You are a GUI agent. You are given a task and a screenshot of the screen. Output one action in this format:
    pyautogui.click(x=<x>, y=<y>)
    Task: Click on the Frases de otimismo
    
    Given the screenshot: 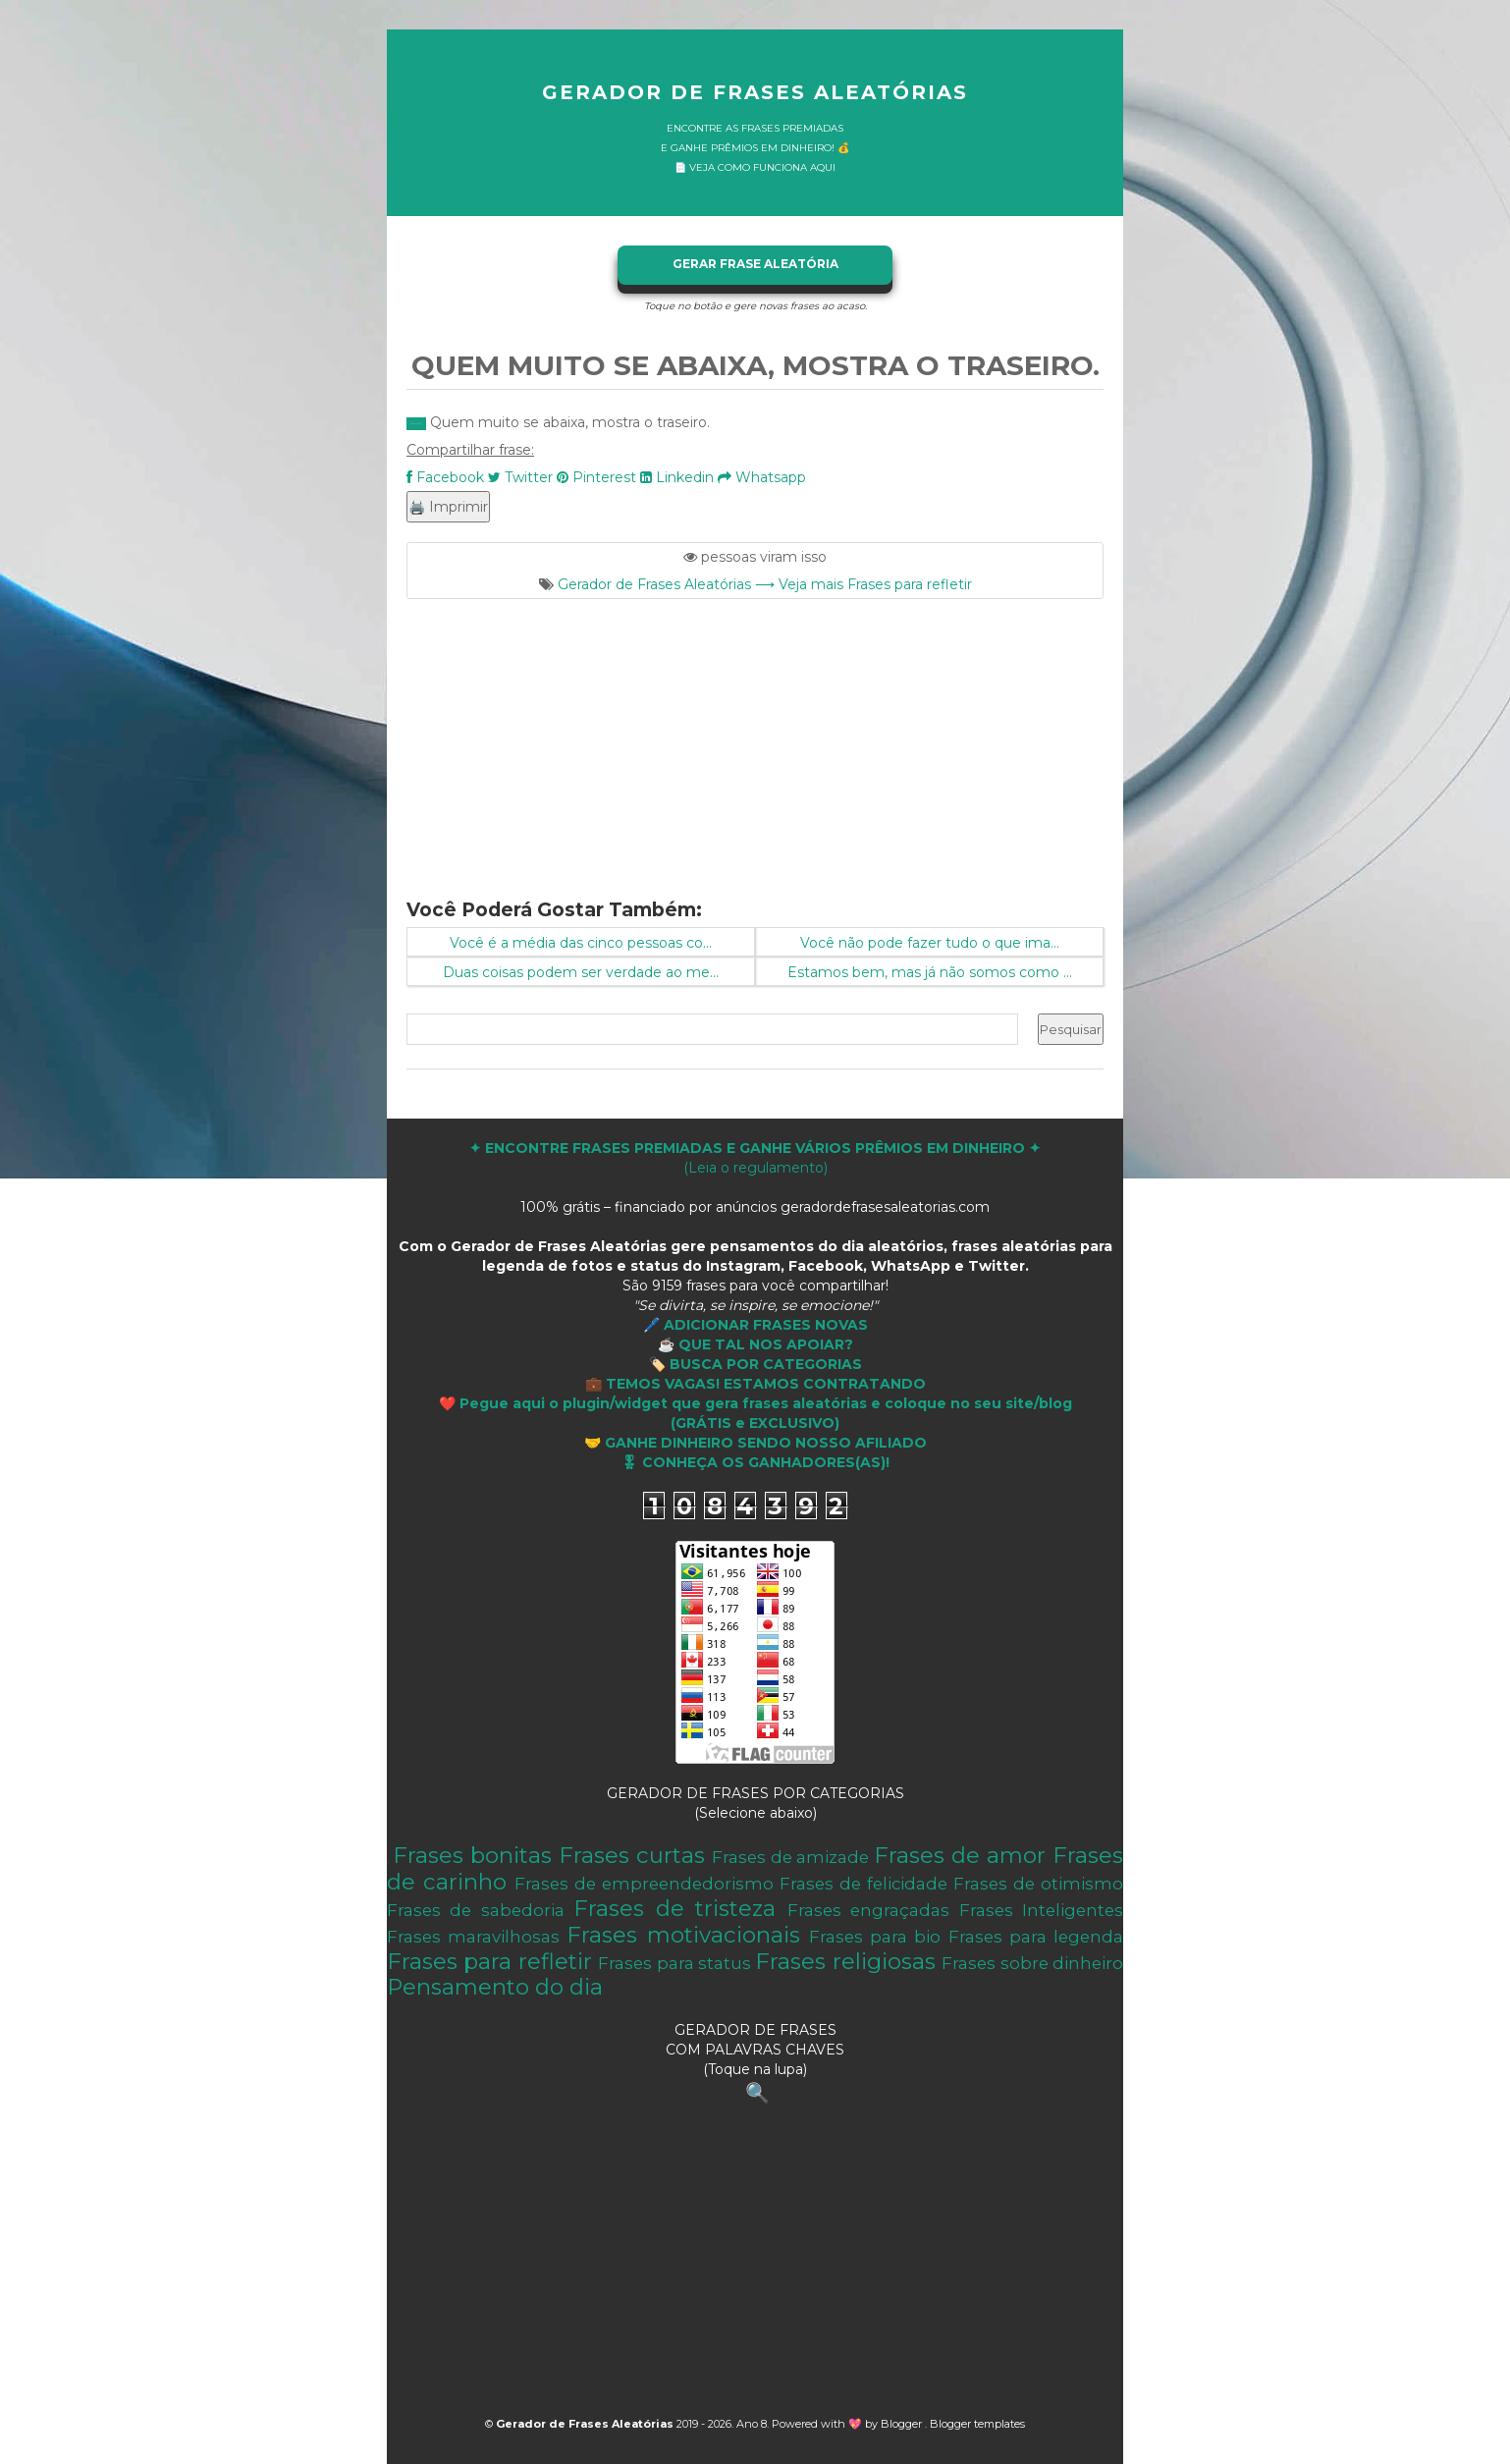 What is the action you would take?
    pyautogui.click(x=1038, y=1883)
    